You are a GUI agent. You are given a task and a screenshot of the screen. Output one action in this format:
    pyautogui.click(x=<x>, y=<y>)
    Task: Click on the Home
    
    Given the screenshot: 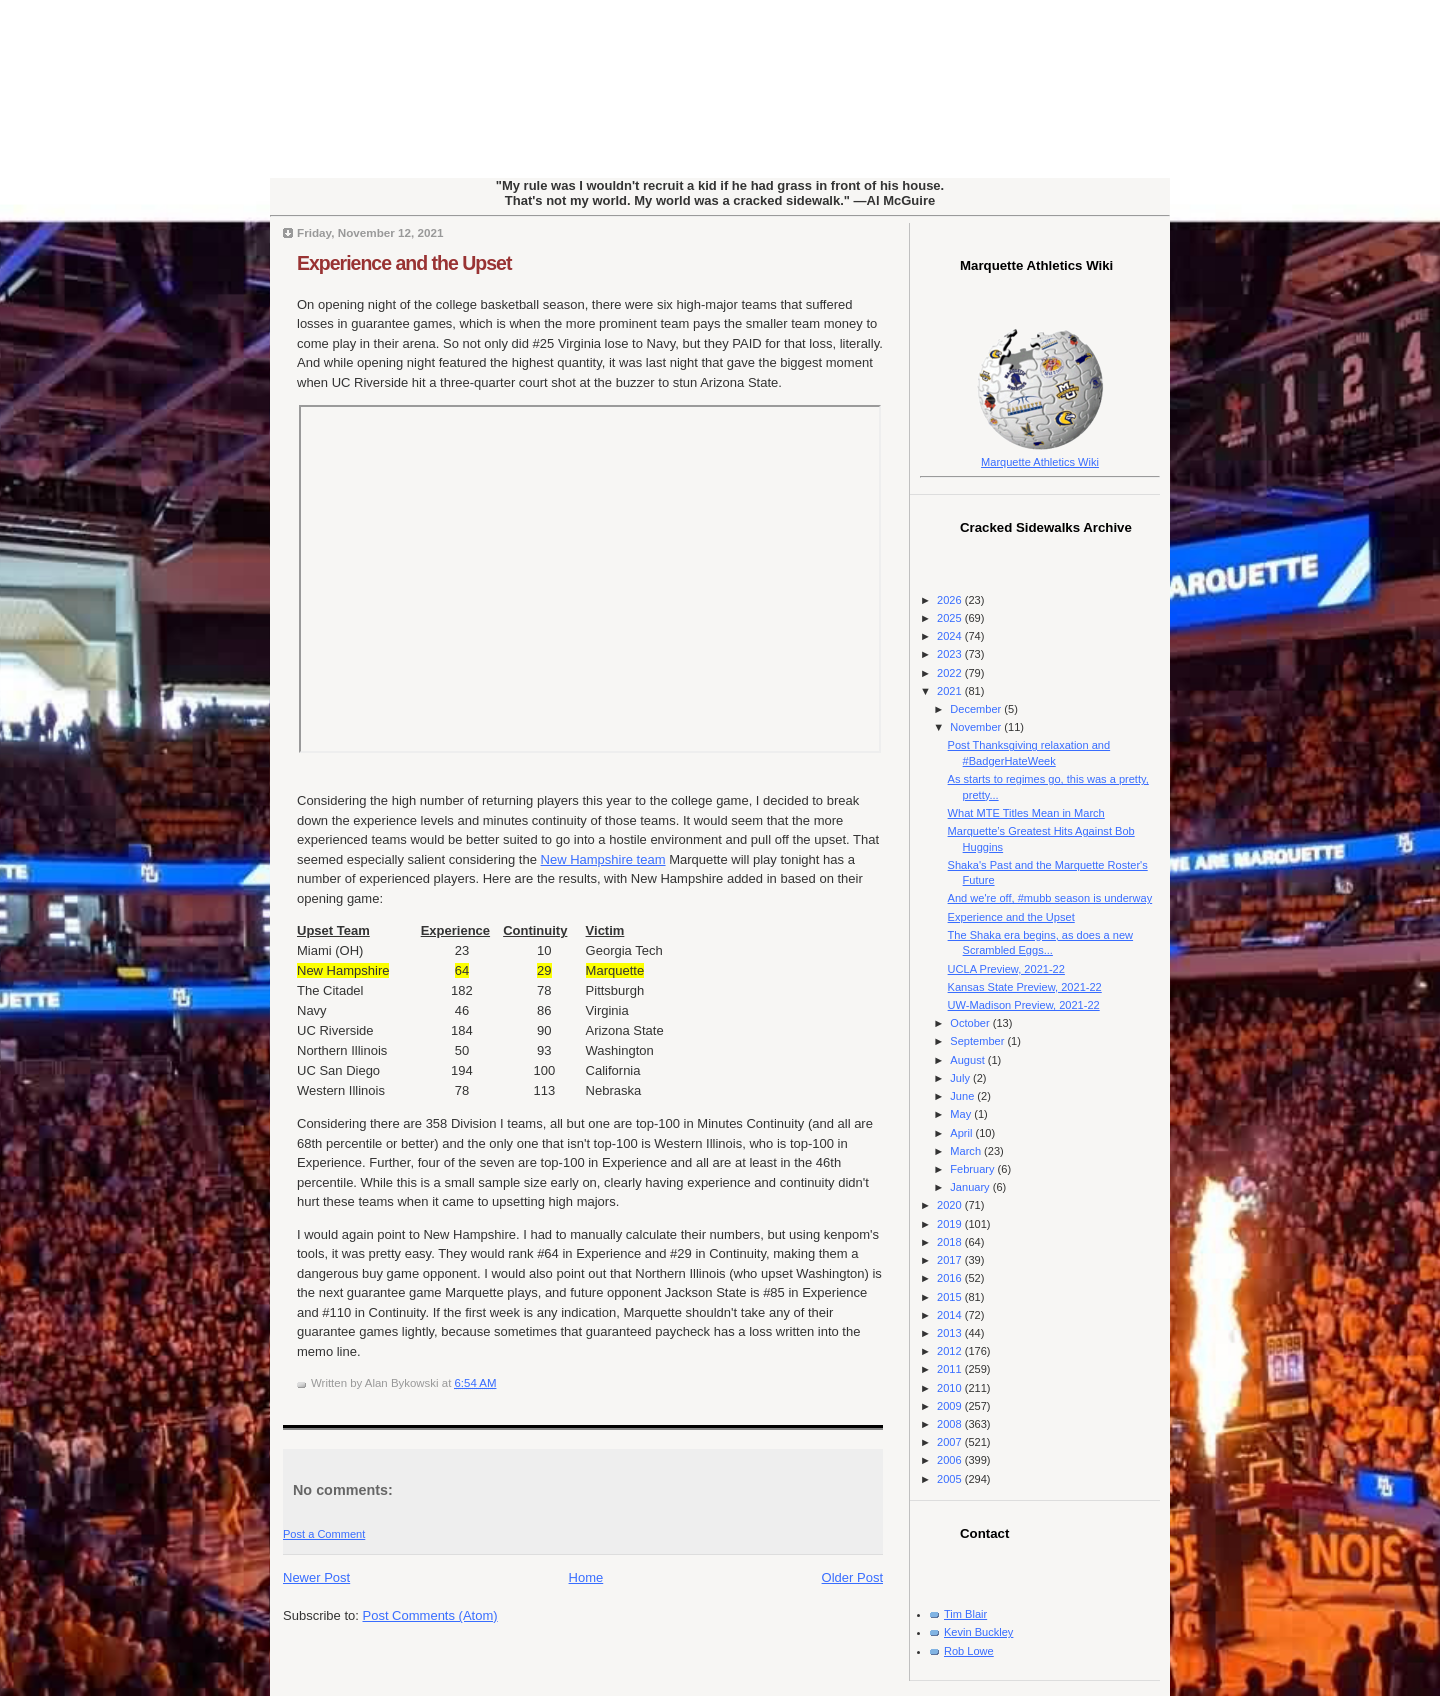 What is the action you would take?
    pyautogui.click(x=586, y=1577)
    